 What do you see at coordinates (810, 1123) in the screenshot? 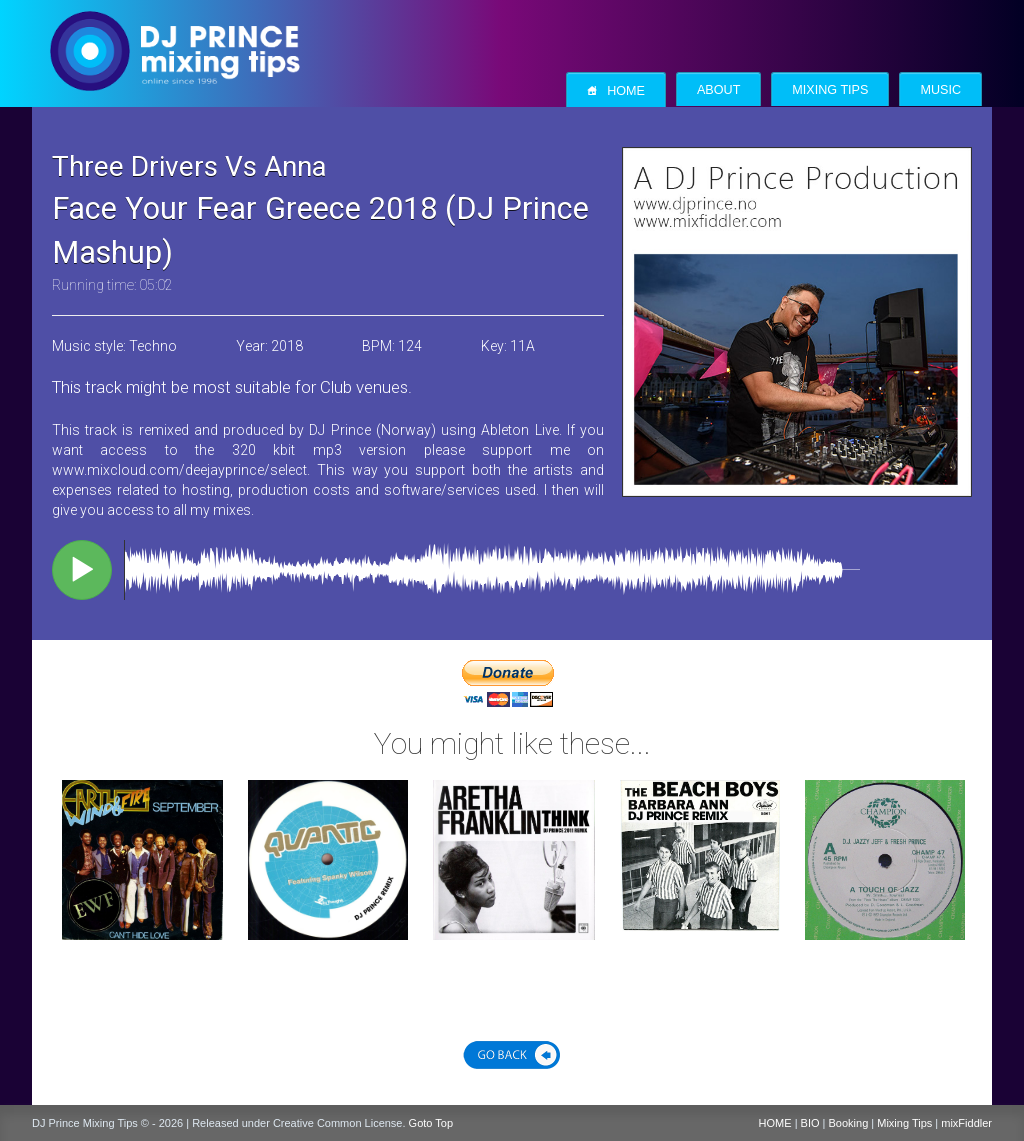
I see `BIO` at bounding box center [810, 1123].